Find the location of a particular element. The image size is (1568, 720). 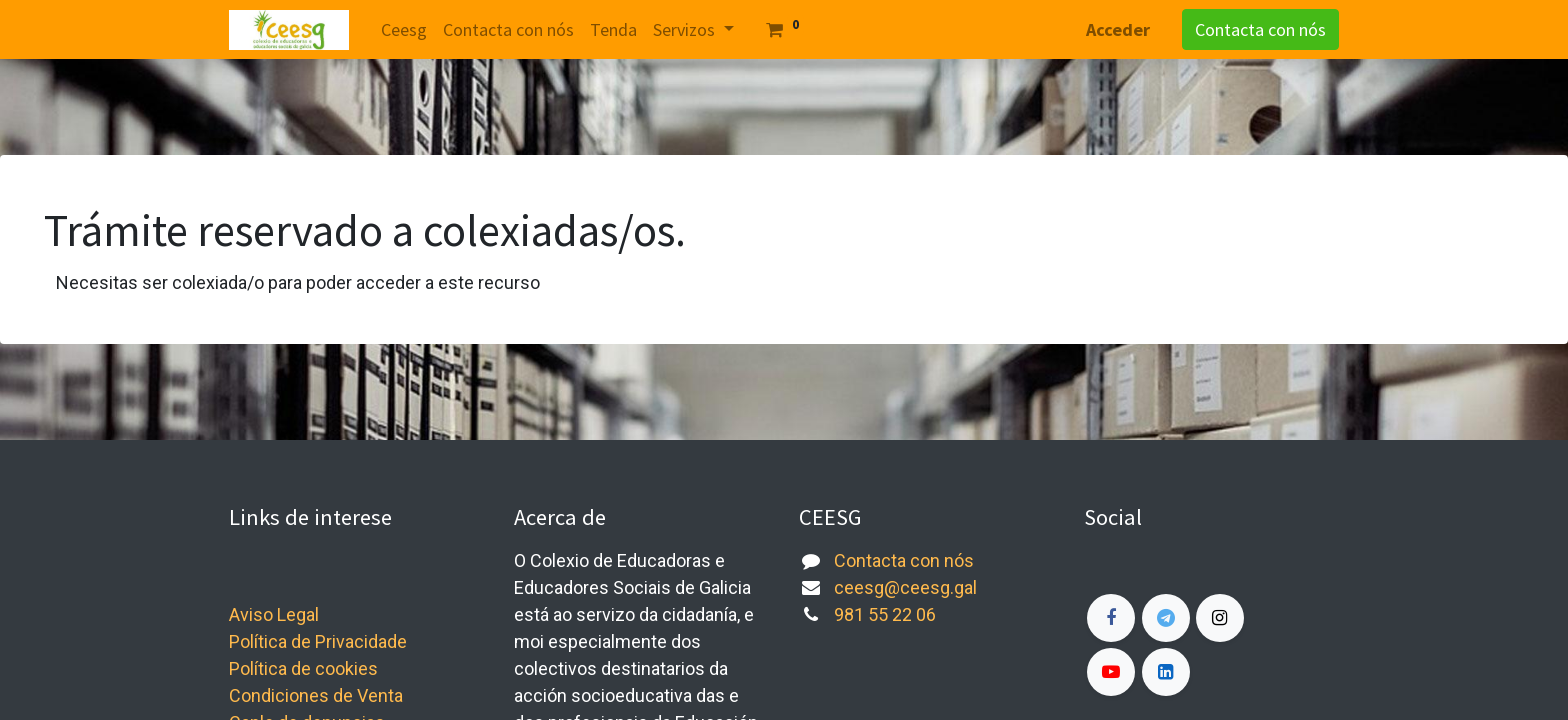

Aviso Legal is located at coordinates (274, 614).